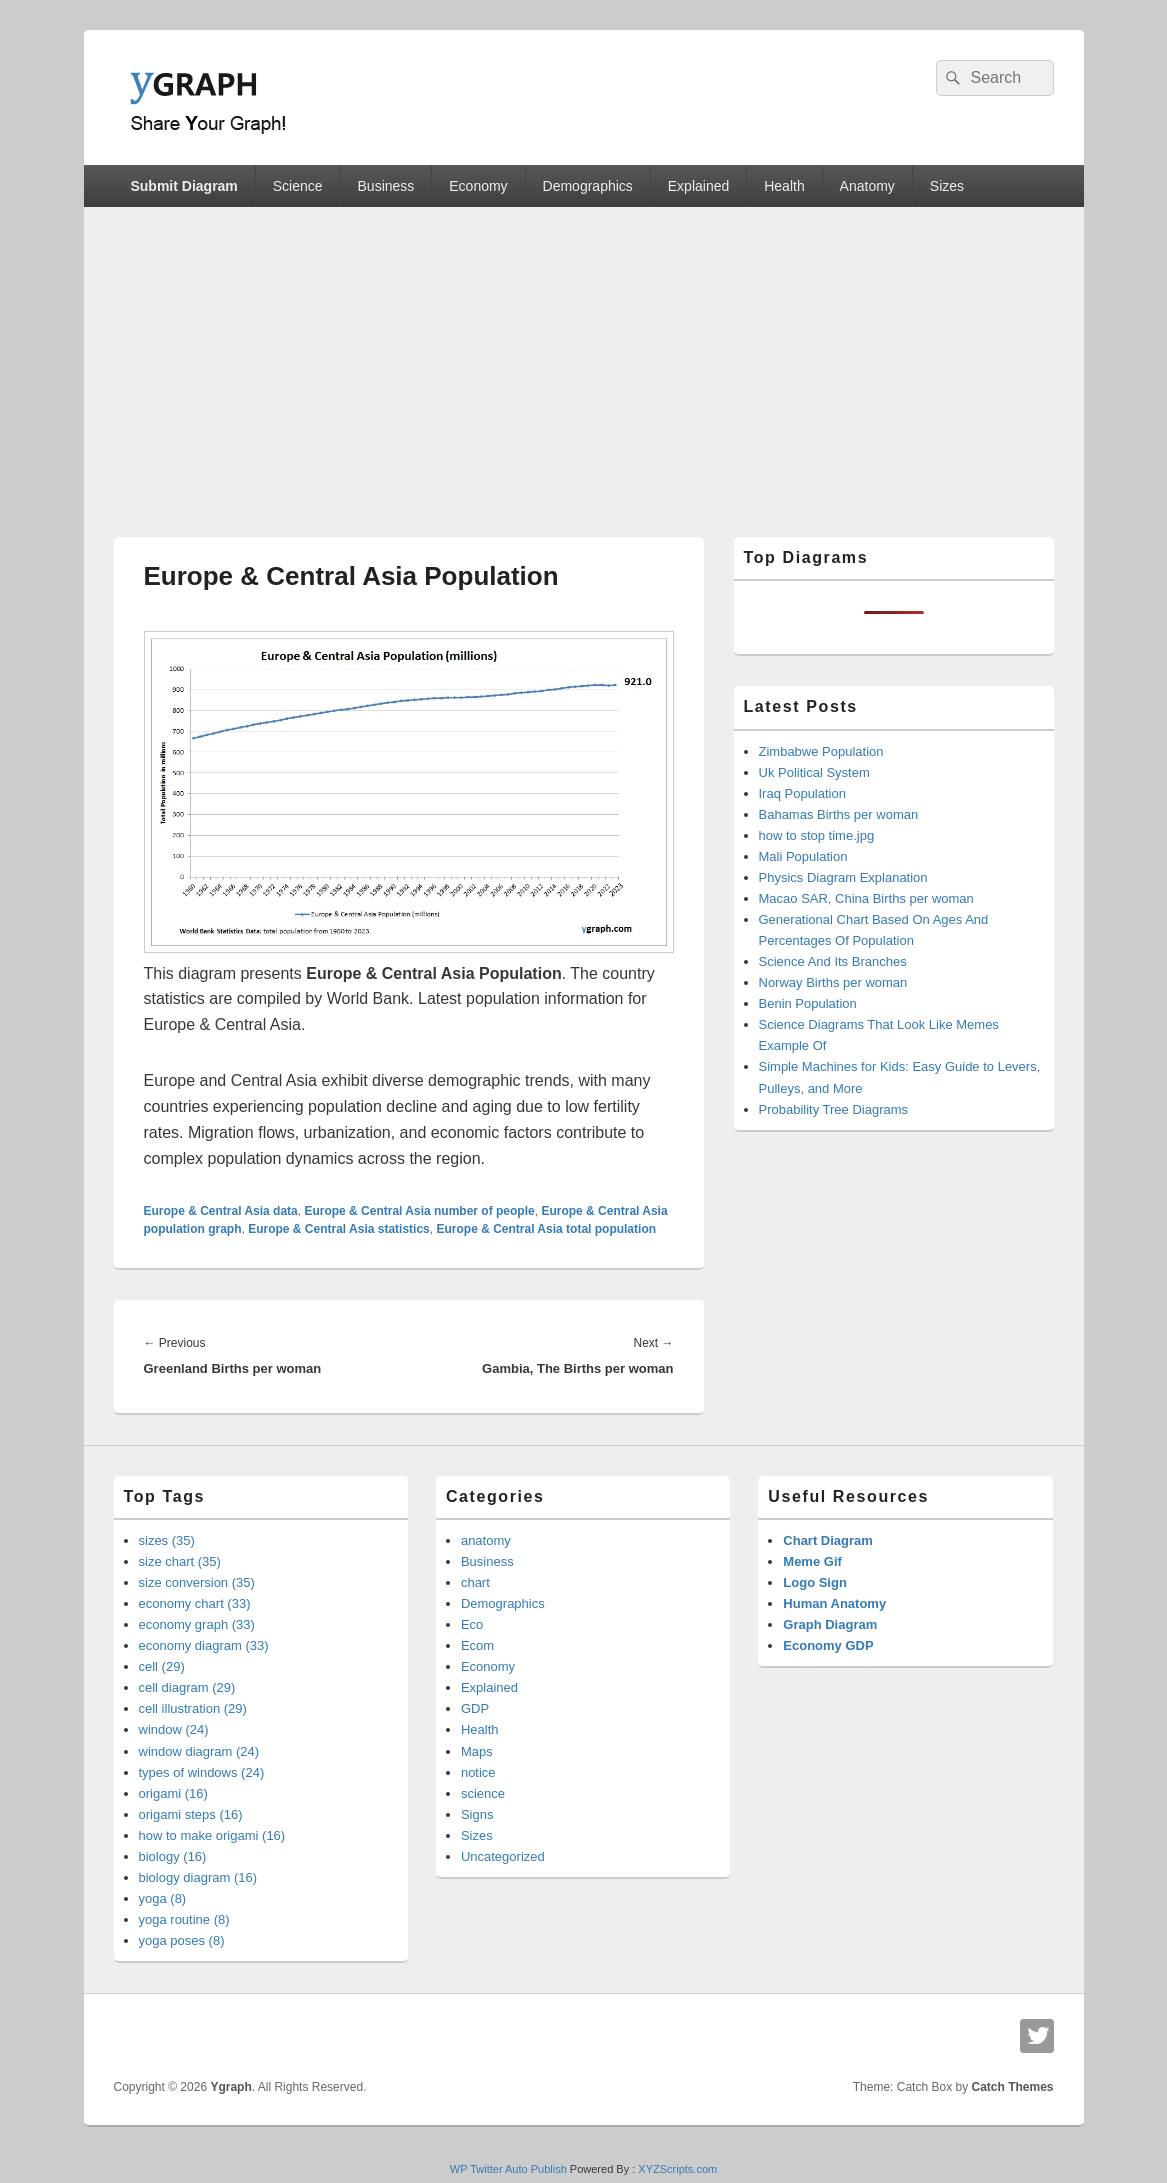  What do you see at coordinates (180, 1561) in the screenshot?
I see `size chart (35)` at bounding box center [180, 1561].